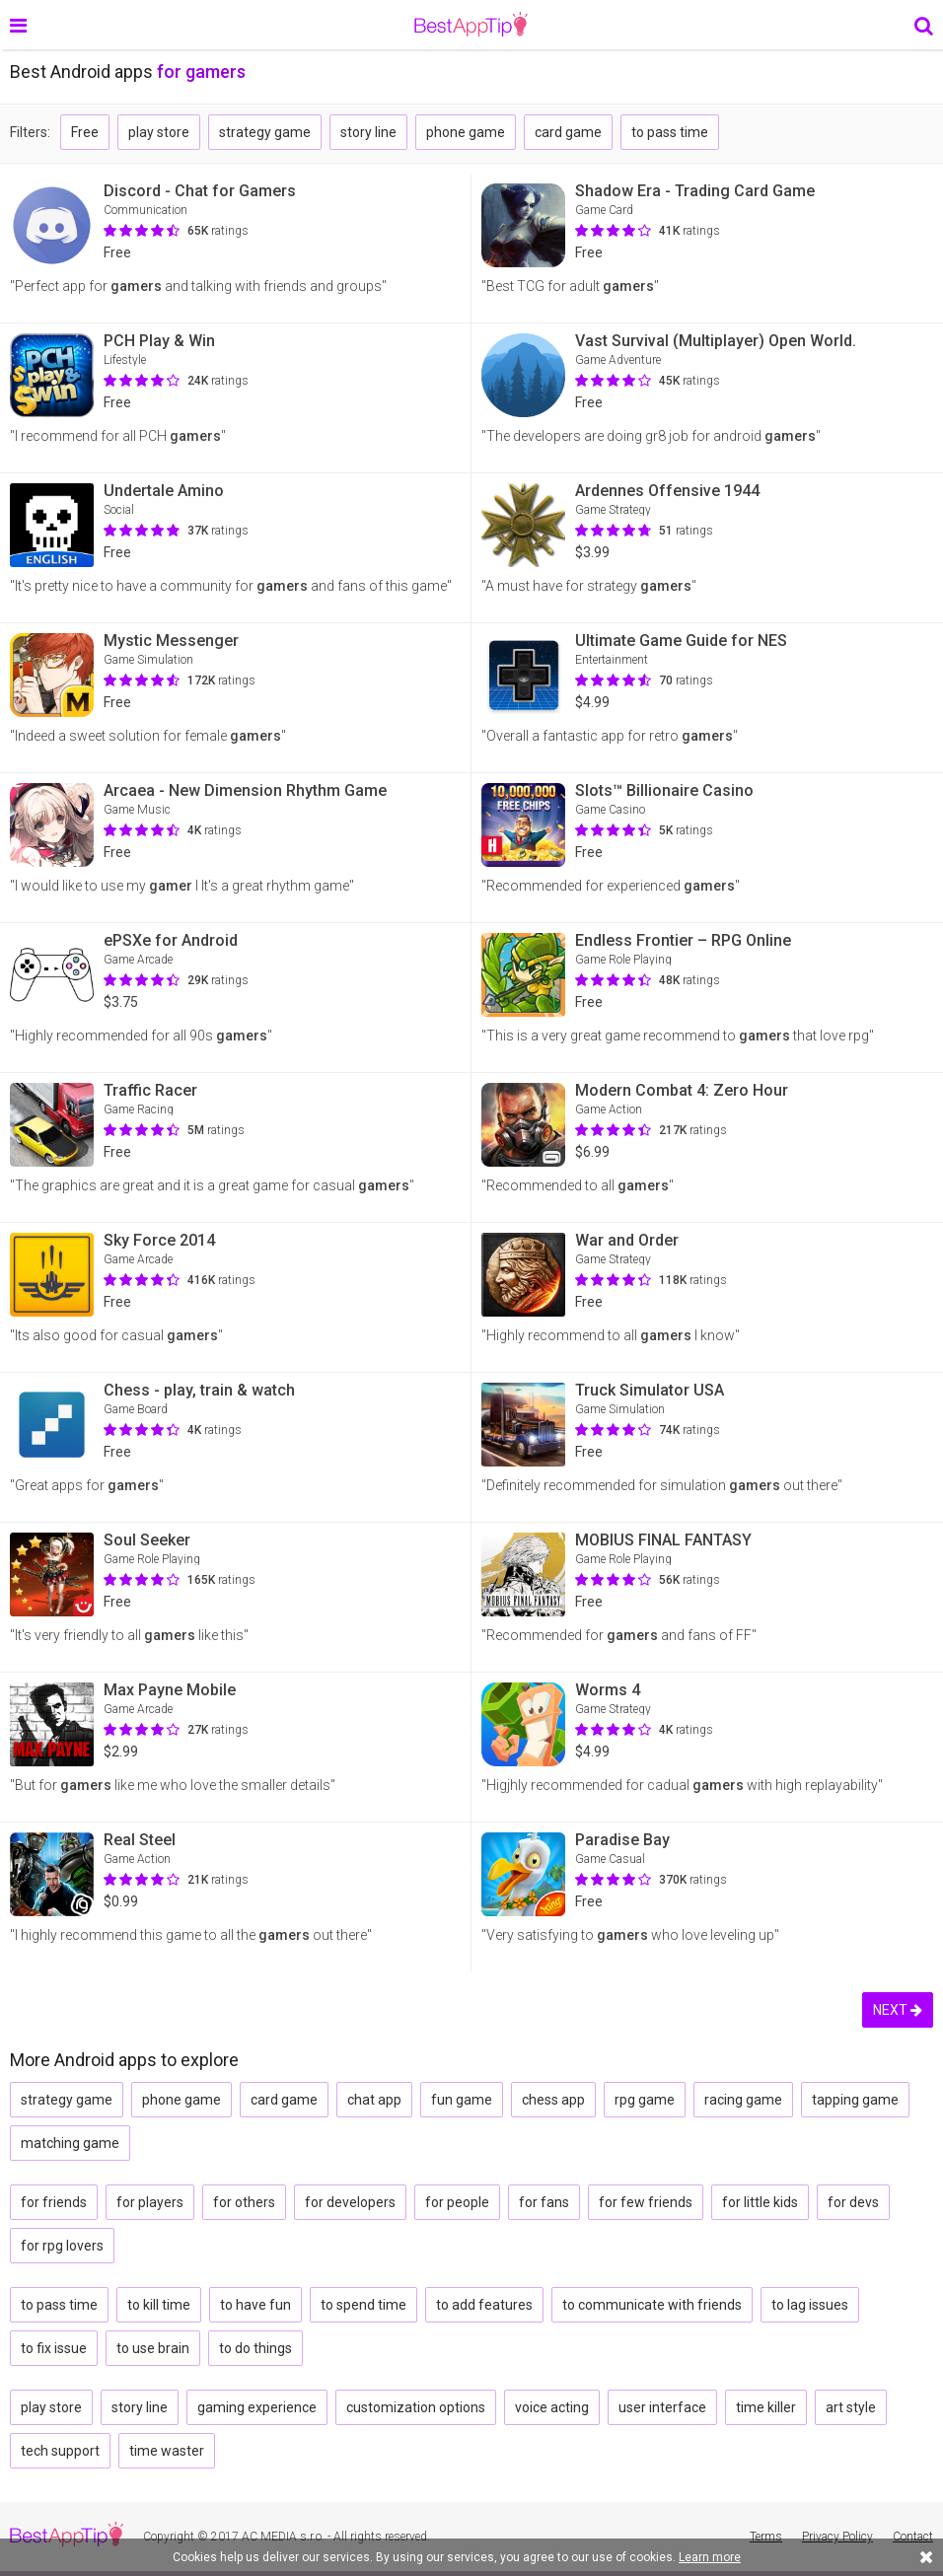  What do you see at coordinates (85, 132) in the screenshot?
I see `Free` at bounding box center [85, 132].